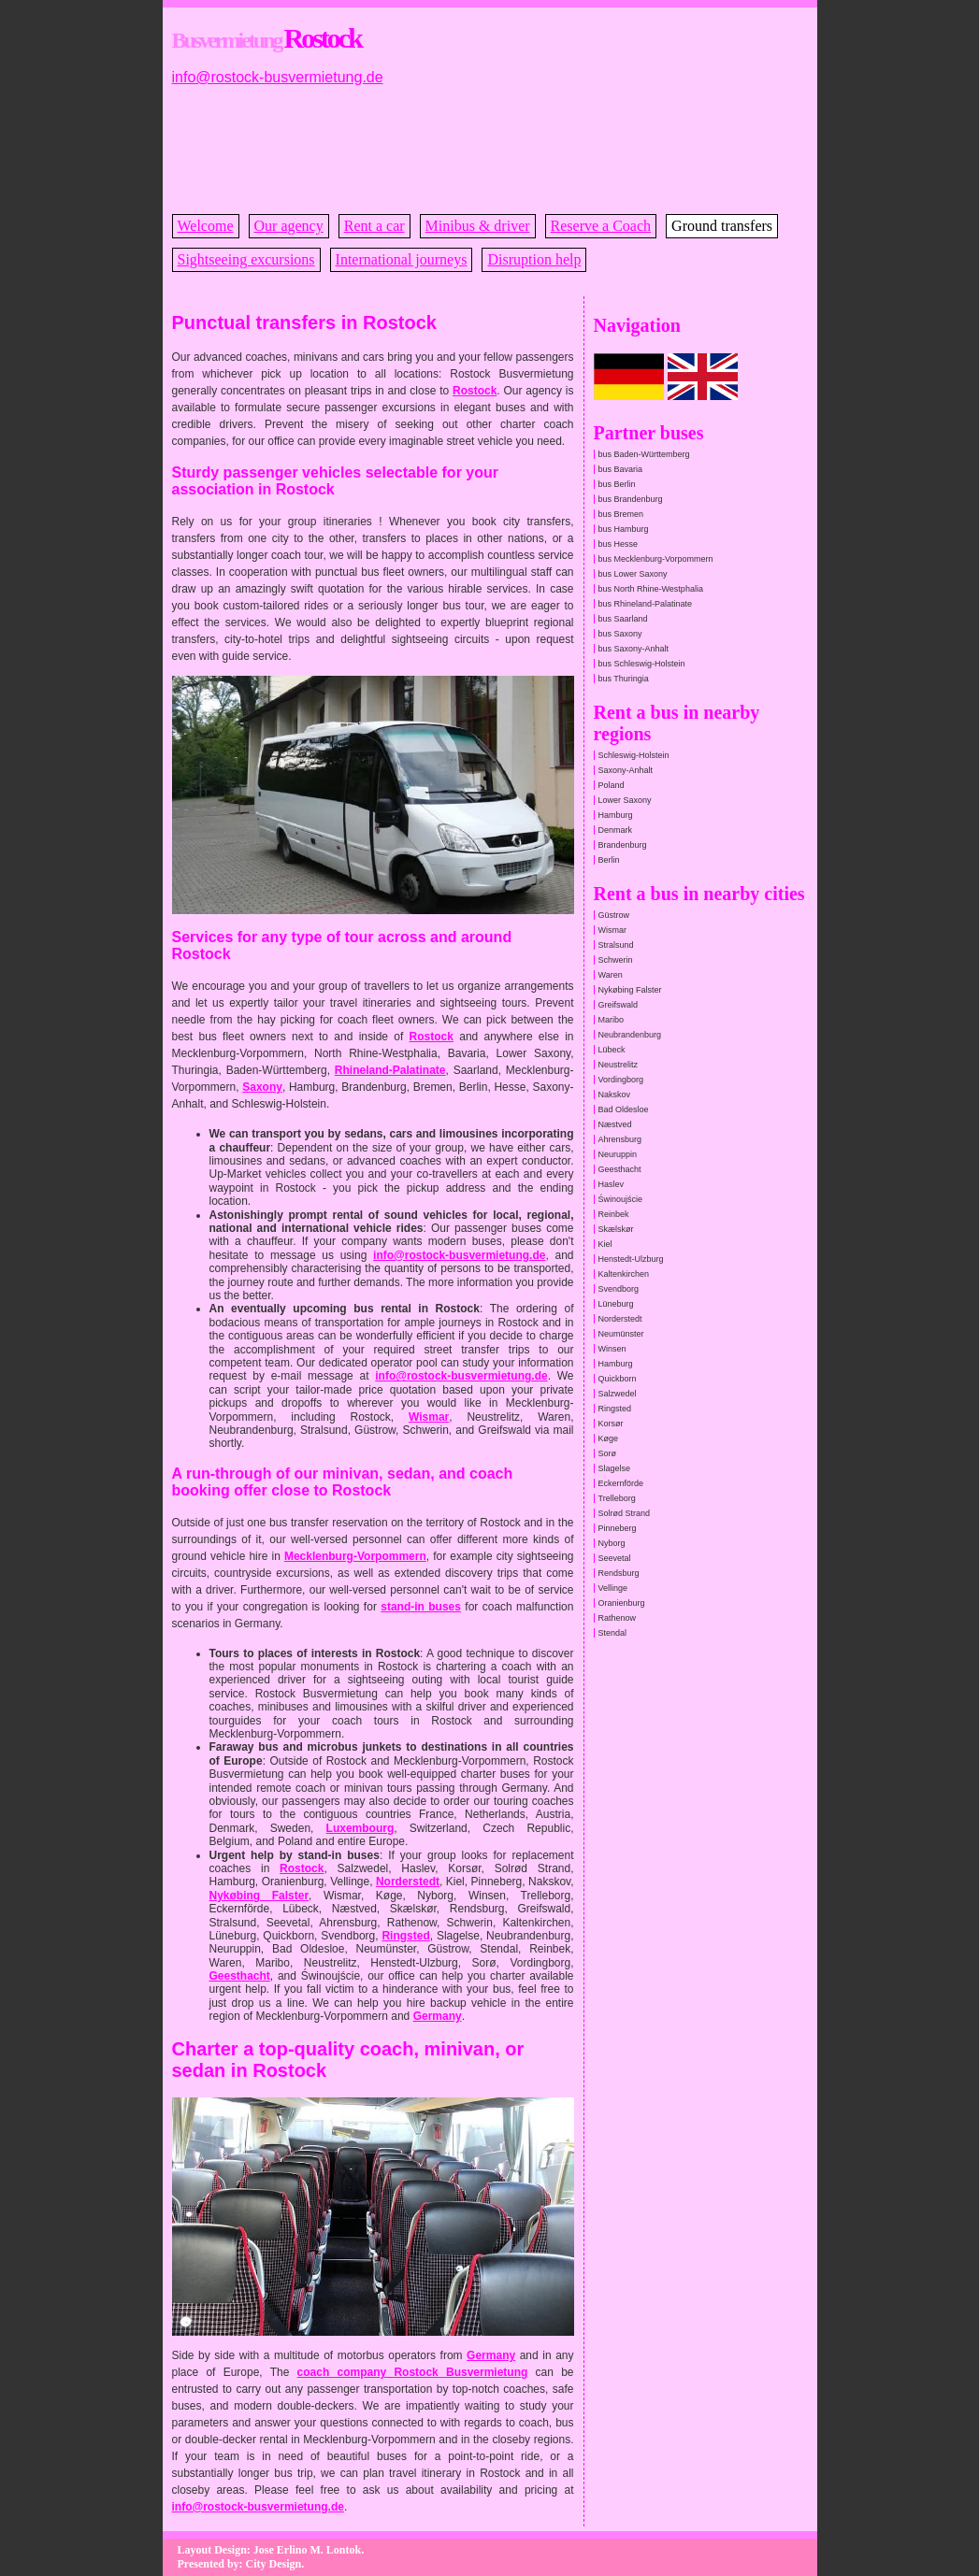 The height and width of the screenshot is (2576, 979). Describe the element at coordinates (475, 390) in the screenshot. I see `Rostock` at that location.